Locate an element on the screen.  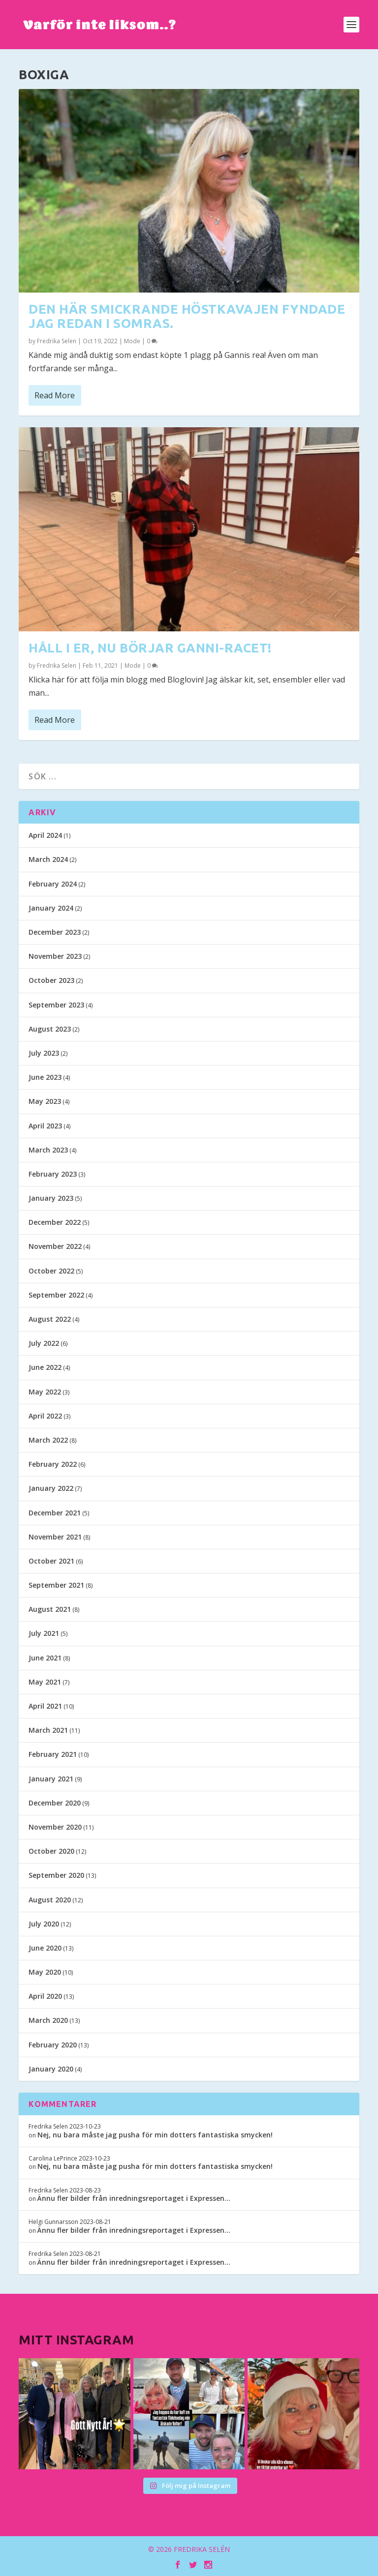
February 2022 is located at coordinates (53, 1464).